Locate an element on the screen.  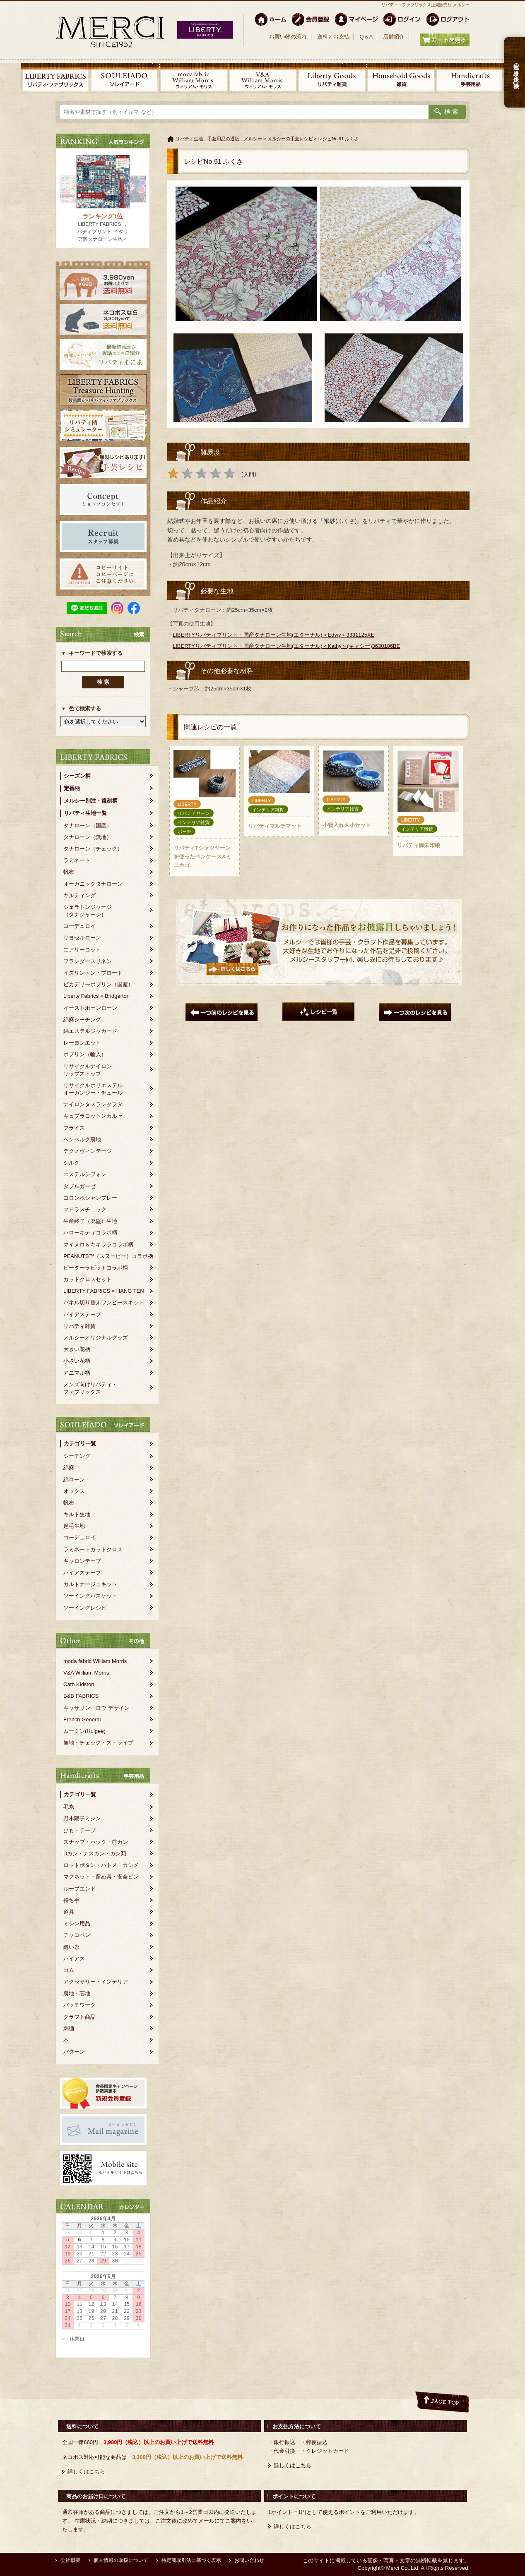
コーデュロイ is located at coordinates (79, 926).